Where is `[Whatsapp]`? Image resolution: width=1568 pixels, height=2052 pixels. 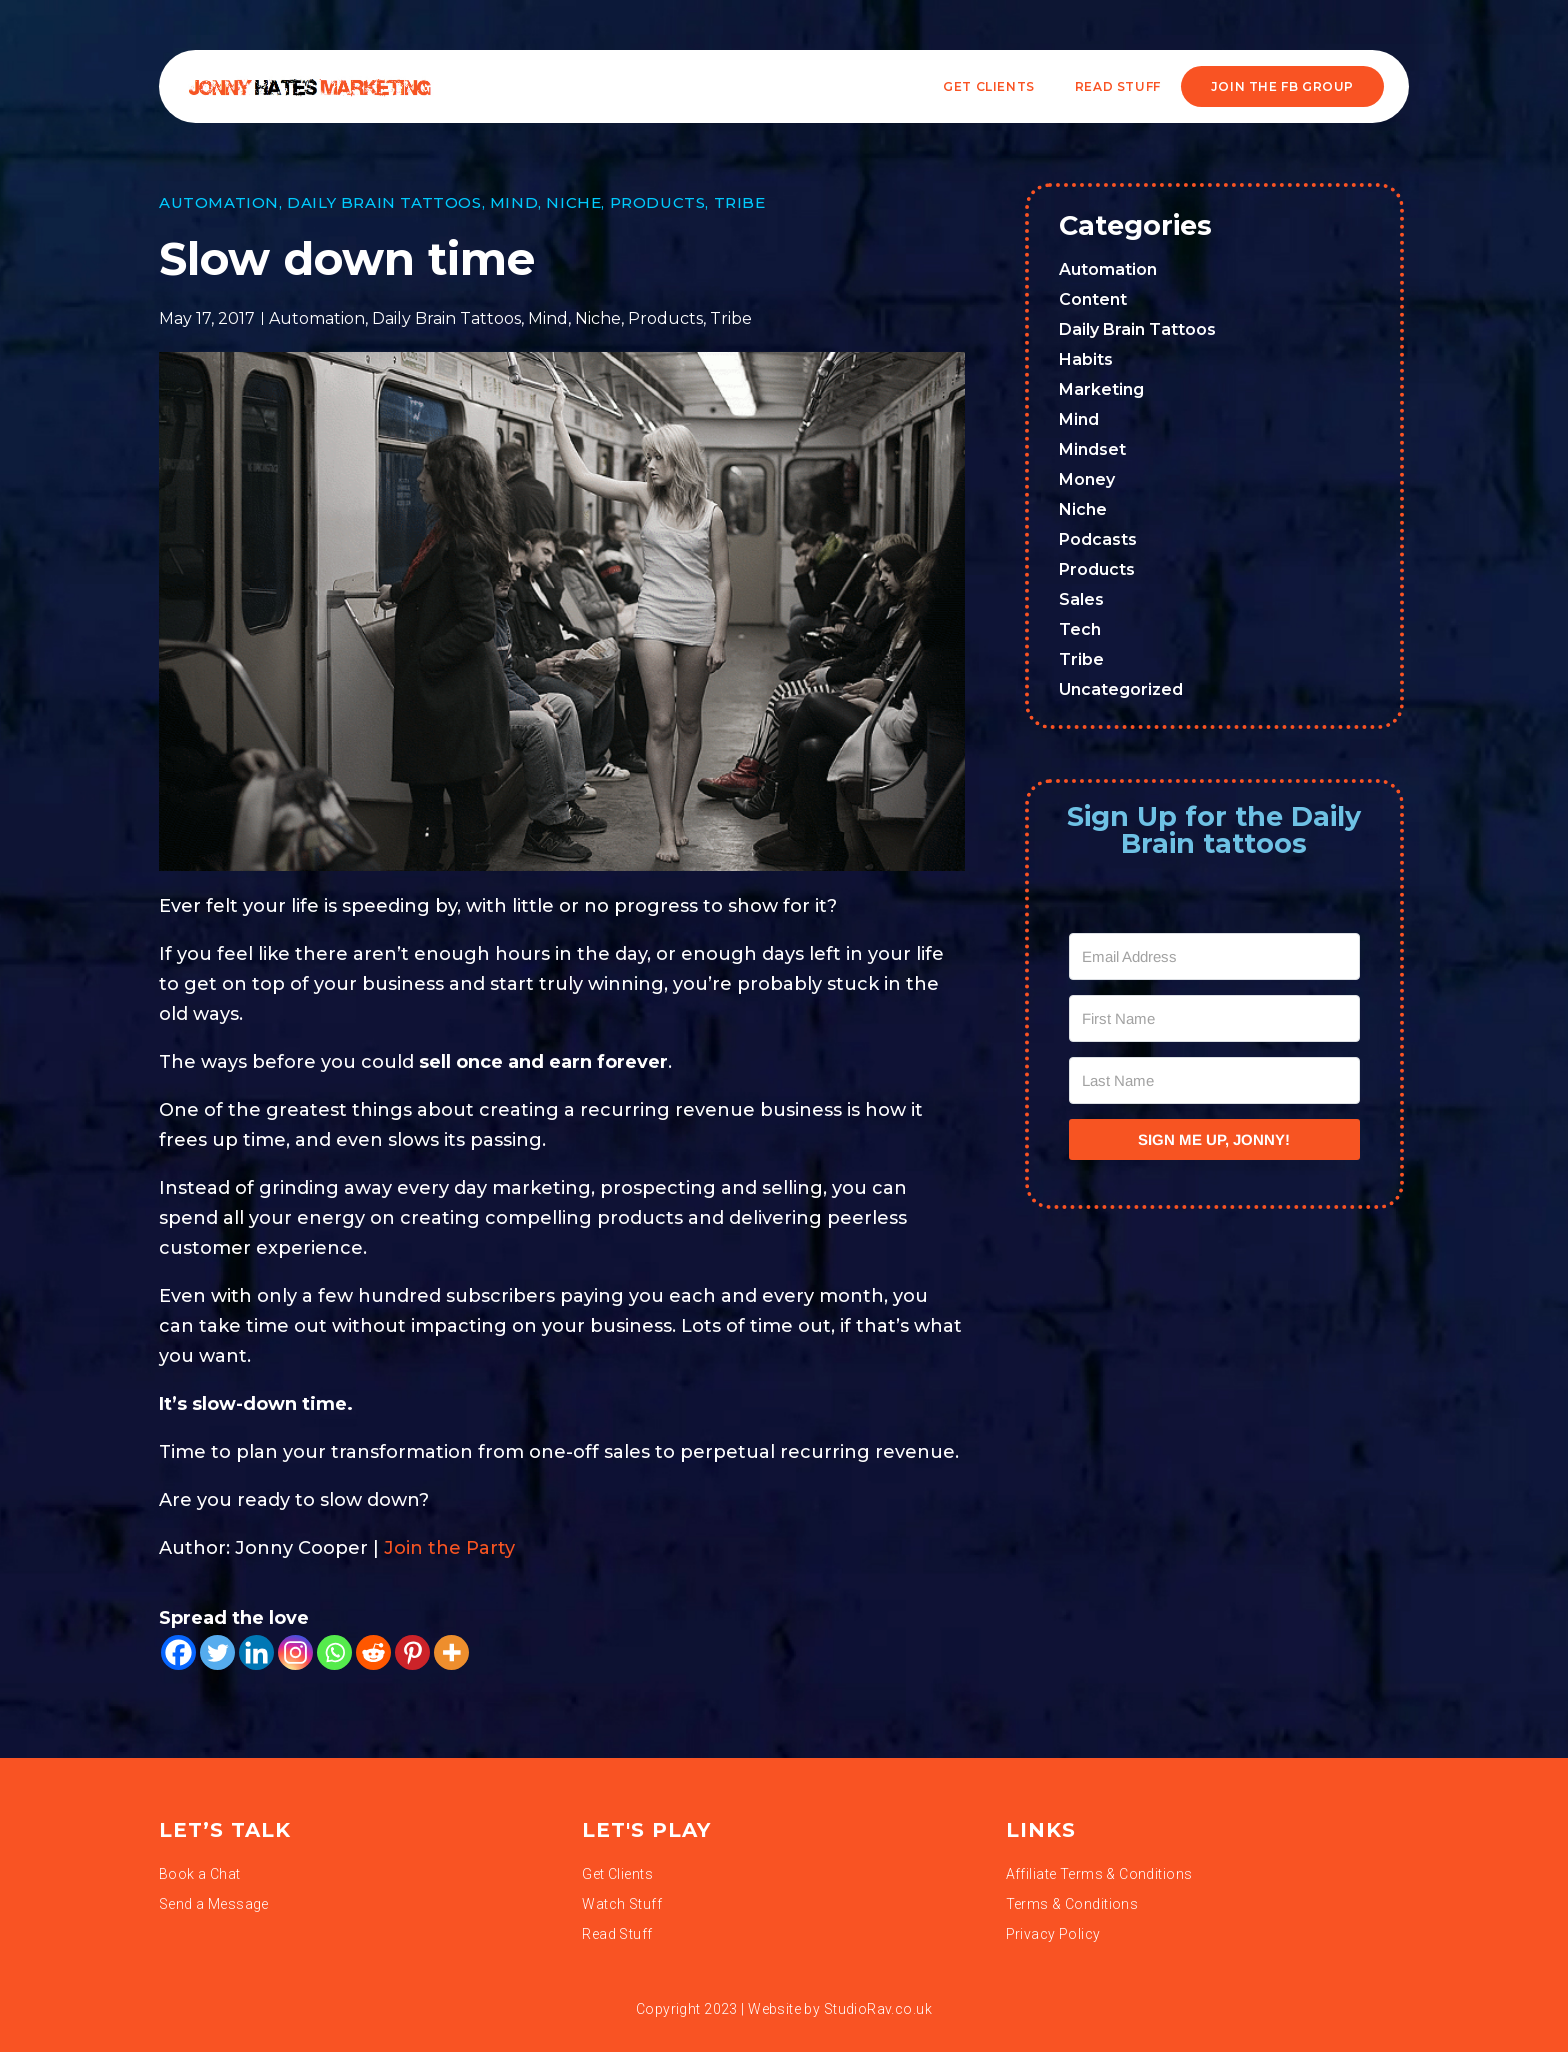
[Whatsapp] is located at coordinates (334, 1652).